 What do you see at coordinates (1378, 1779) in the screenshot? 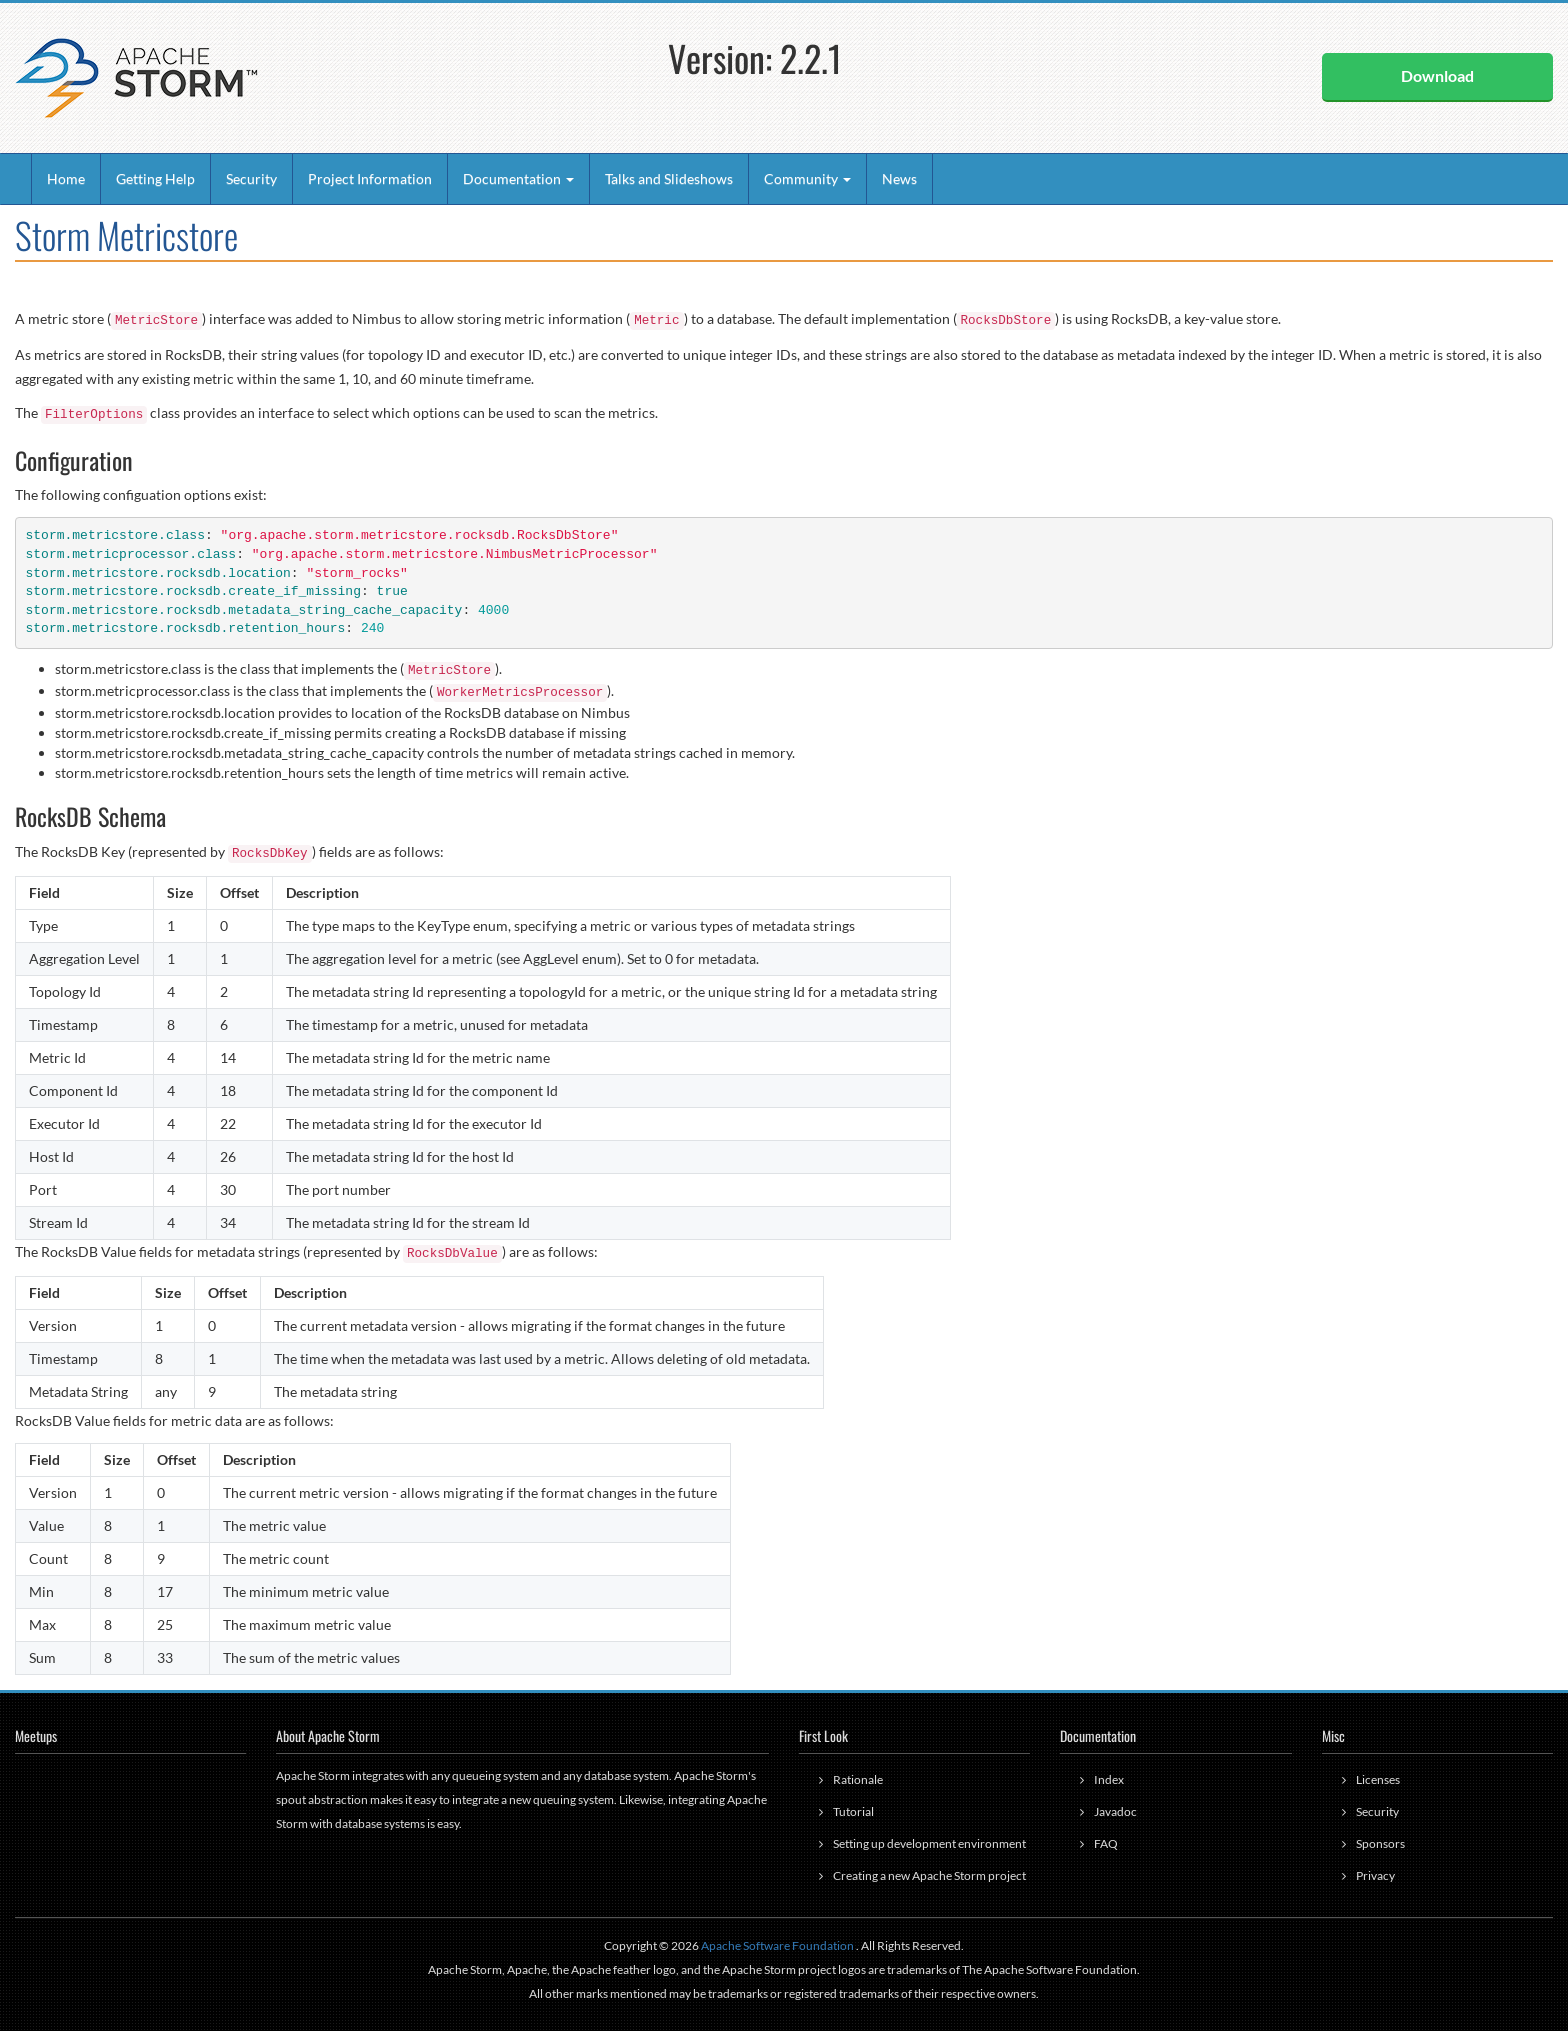
I see `Licenses` at bounding box center [1378, 1779].